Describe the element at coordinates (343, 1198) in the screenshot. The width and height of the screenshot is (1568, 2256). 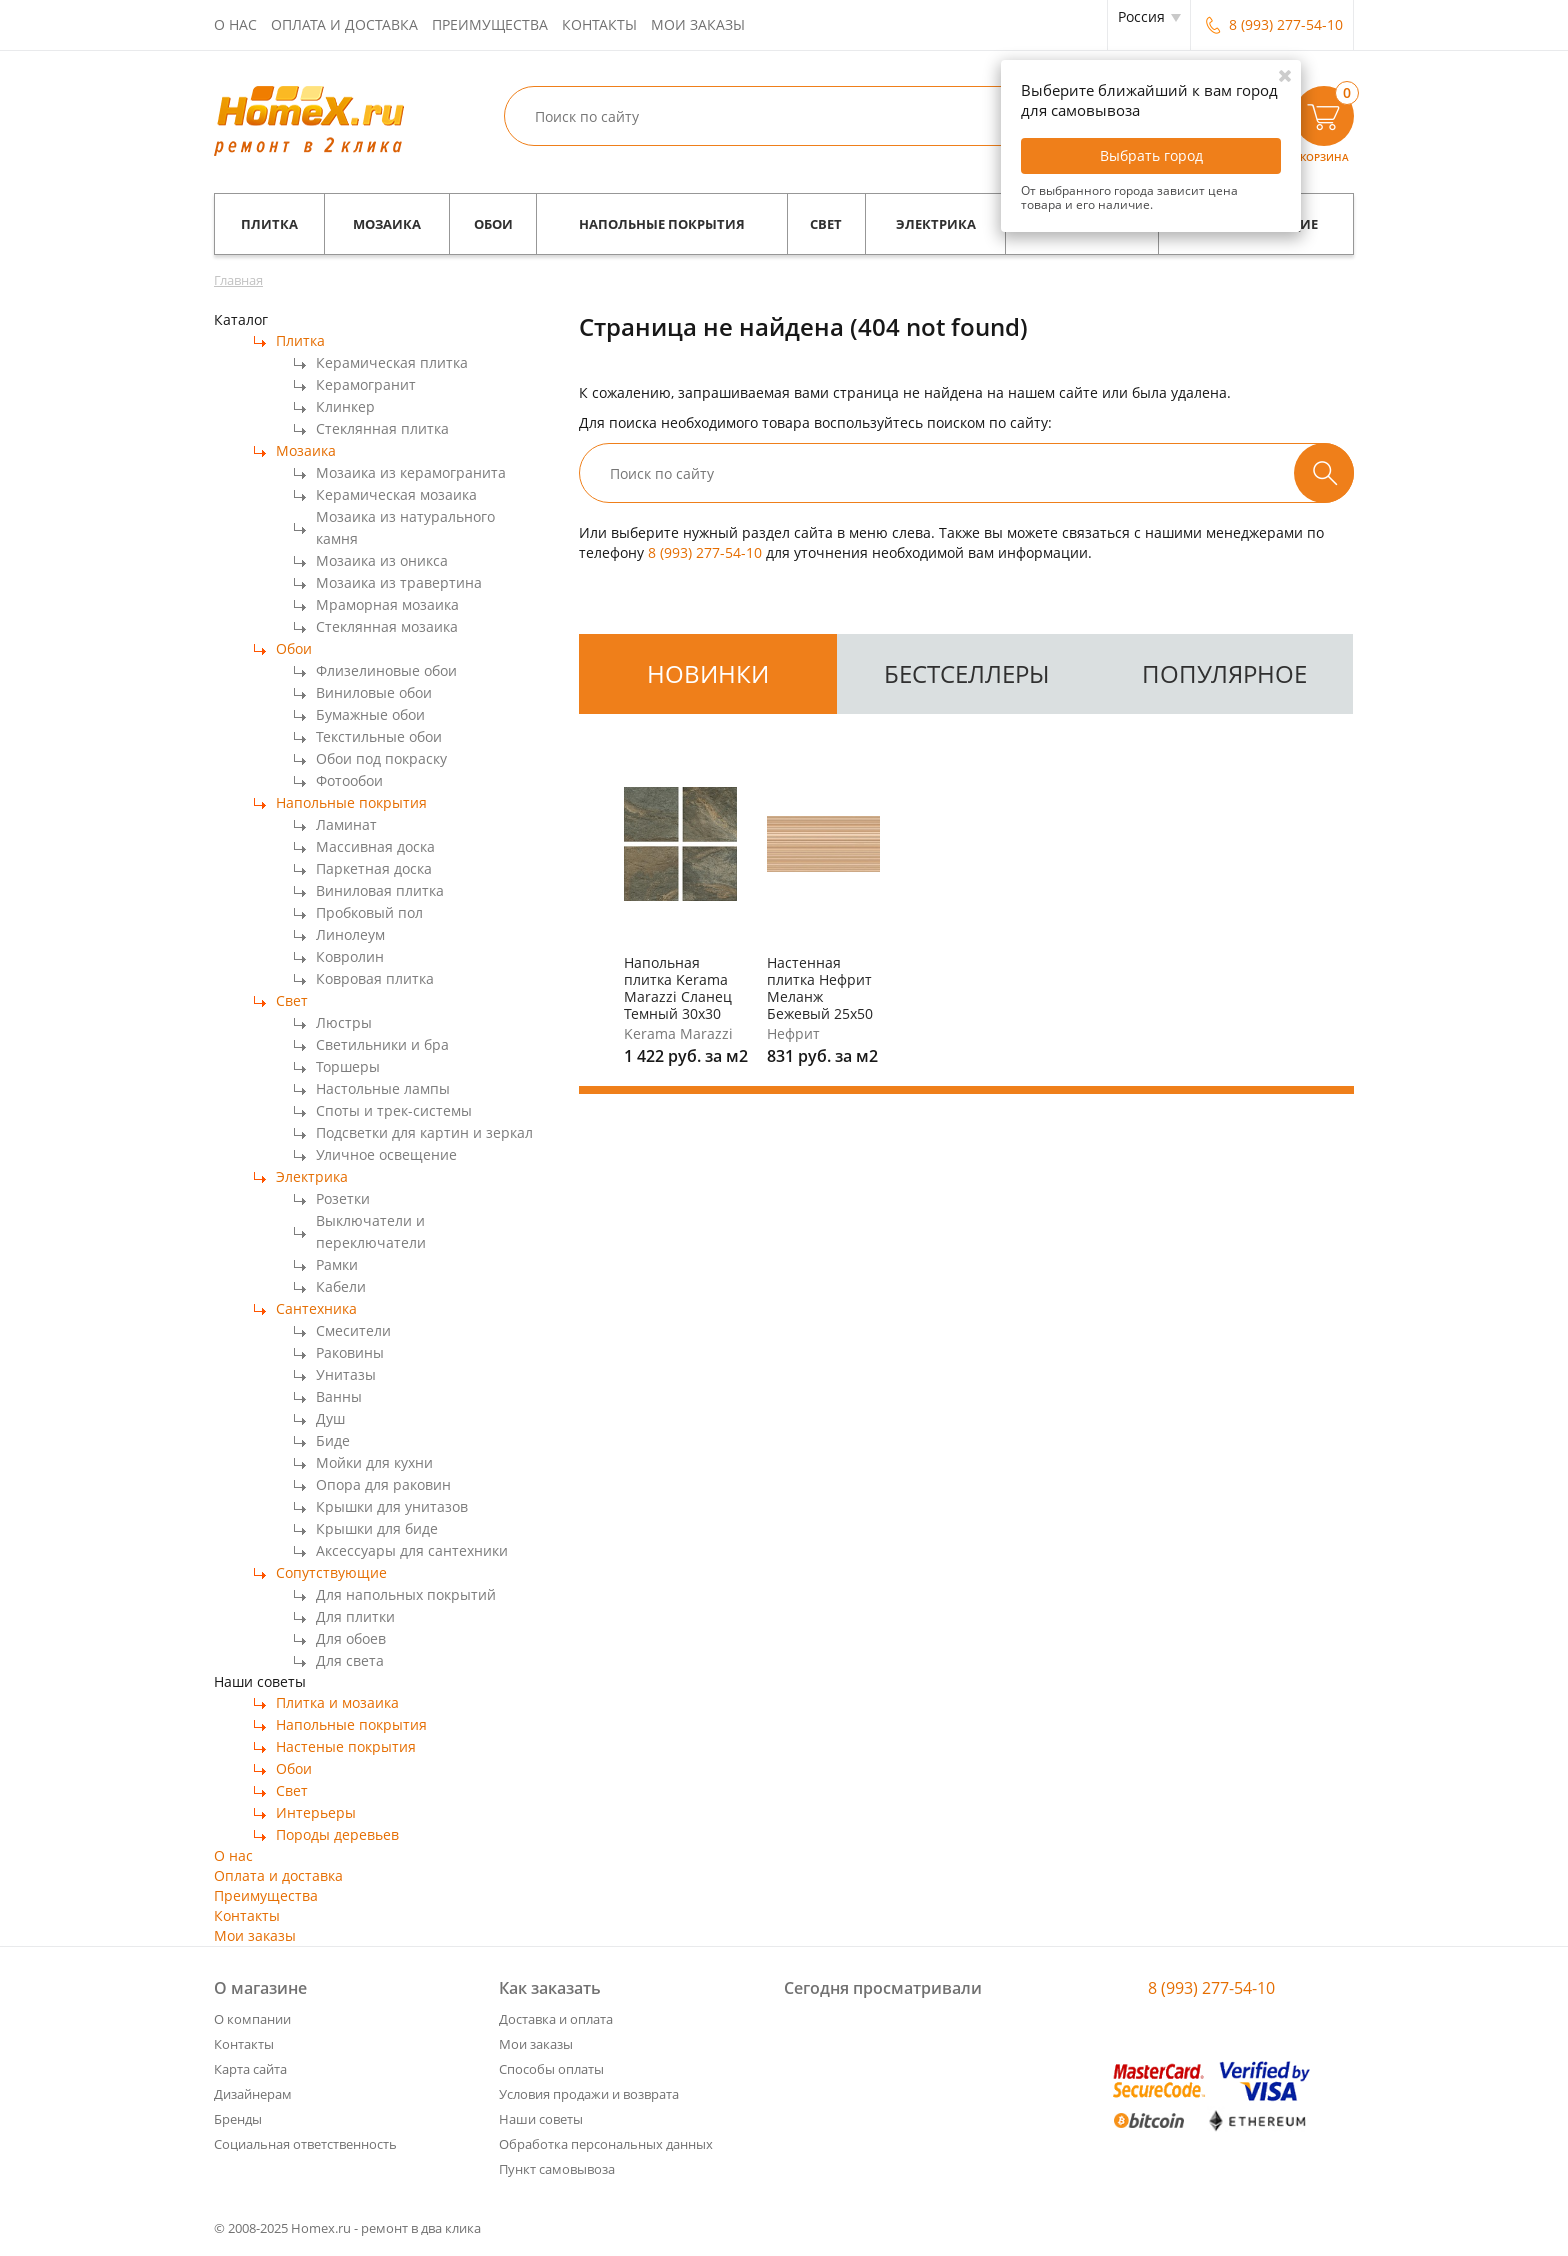
I see `Розетки` at that location.